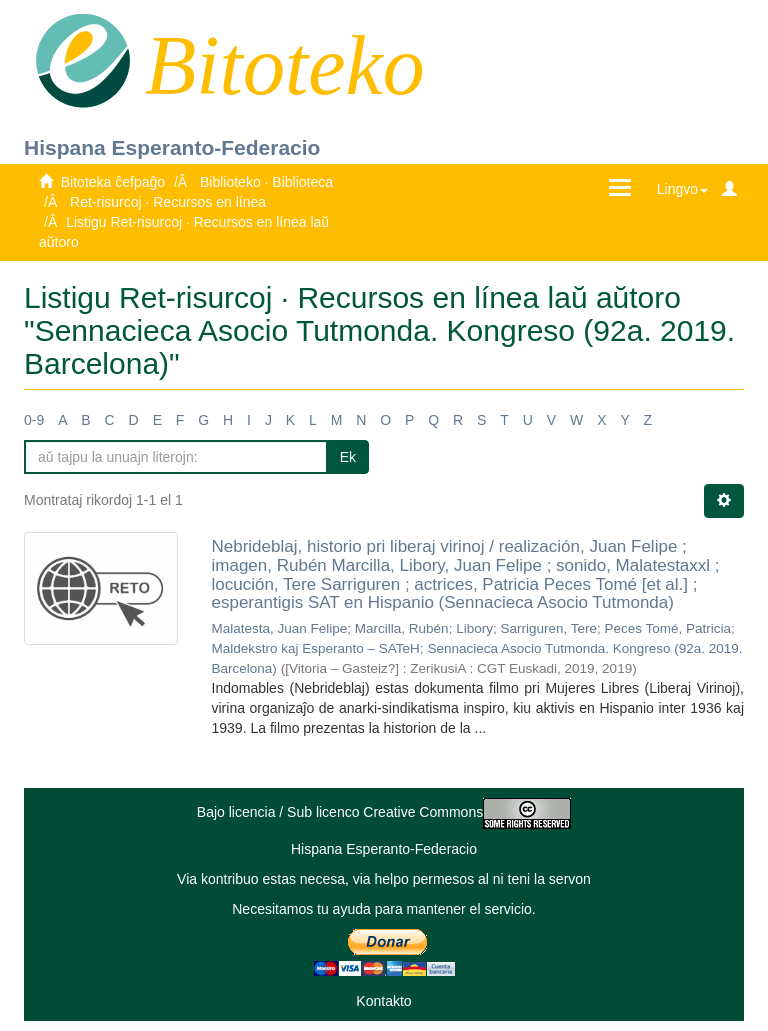 The height and width of the screenshot is (1031, 768). What do you see at coordinates (113, 182) in the screenshot?
I see `Bitoteka ĉefpaĝo` at bounding box center [113, 182].